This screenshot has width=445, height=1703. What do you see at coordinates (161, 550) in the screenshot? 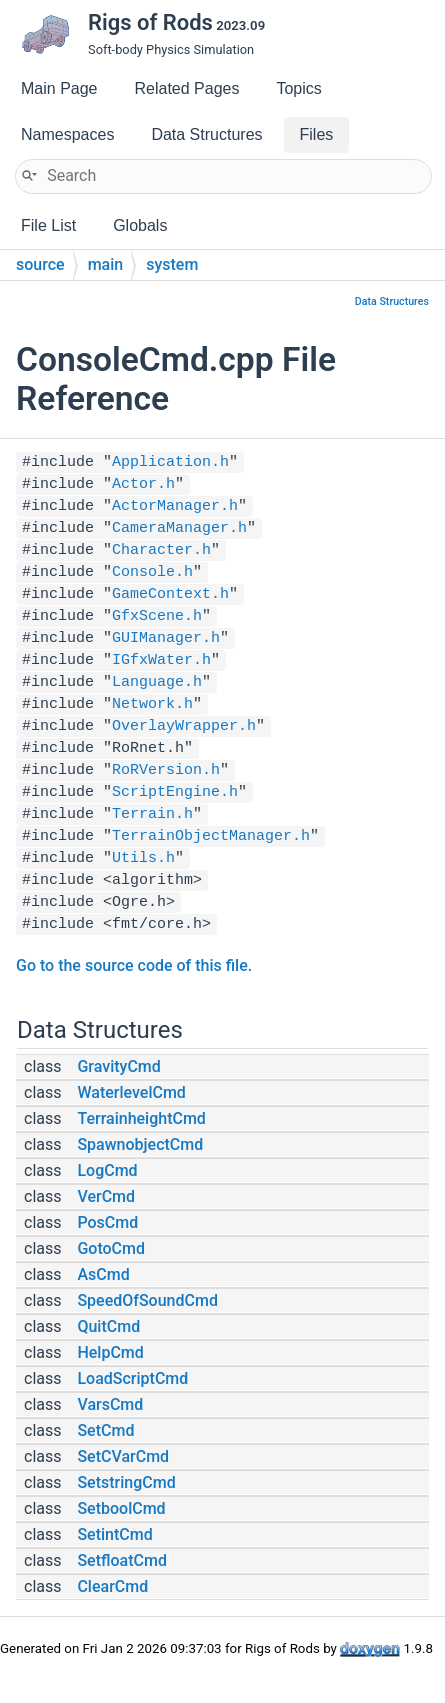
I see `Character.h` at bounding box center [161, 550].